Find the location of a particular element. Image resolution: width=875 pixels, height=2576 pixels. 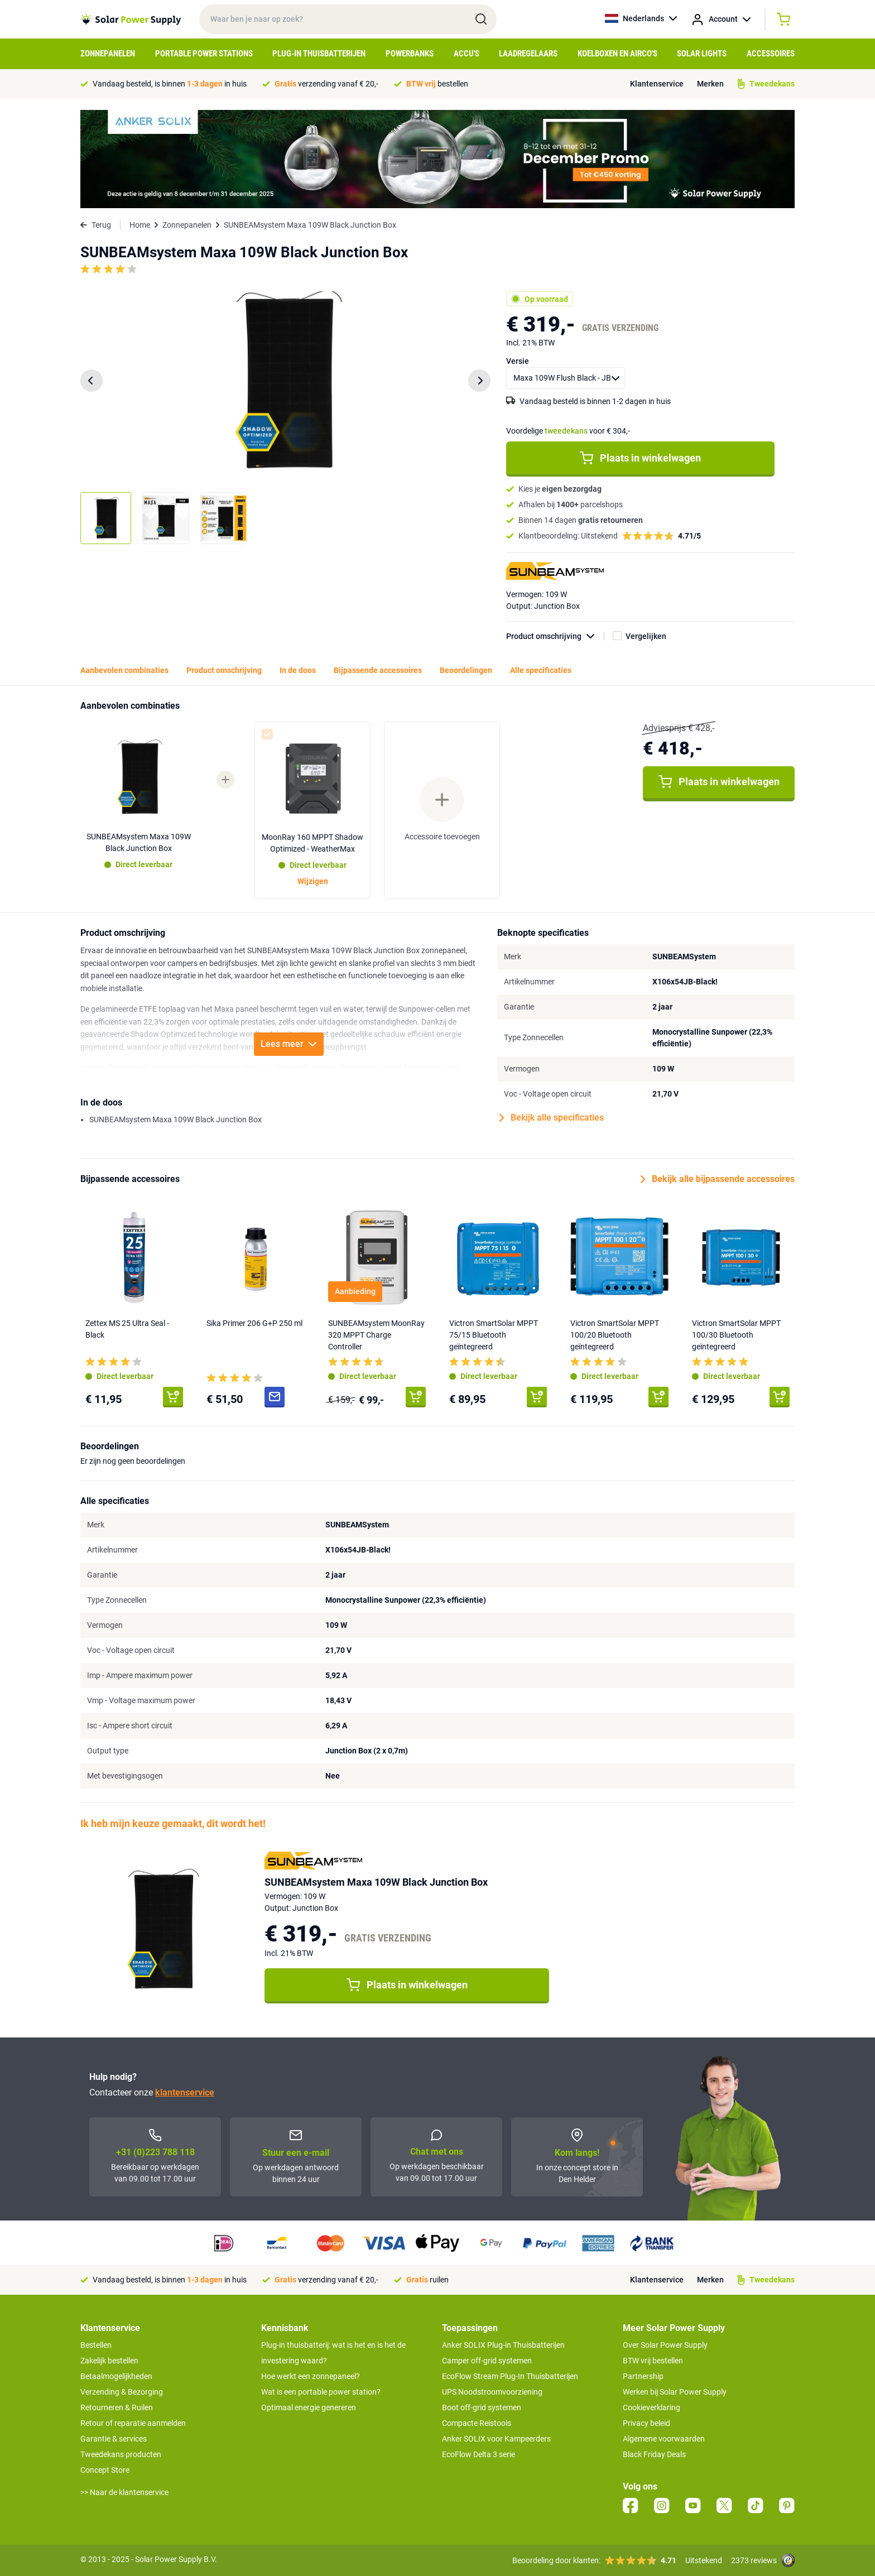

Tweedekans producten is located at coordinates (120, 2454).